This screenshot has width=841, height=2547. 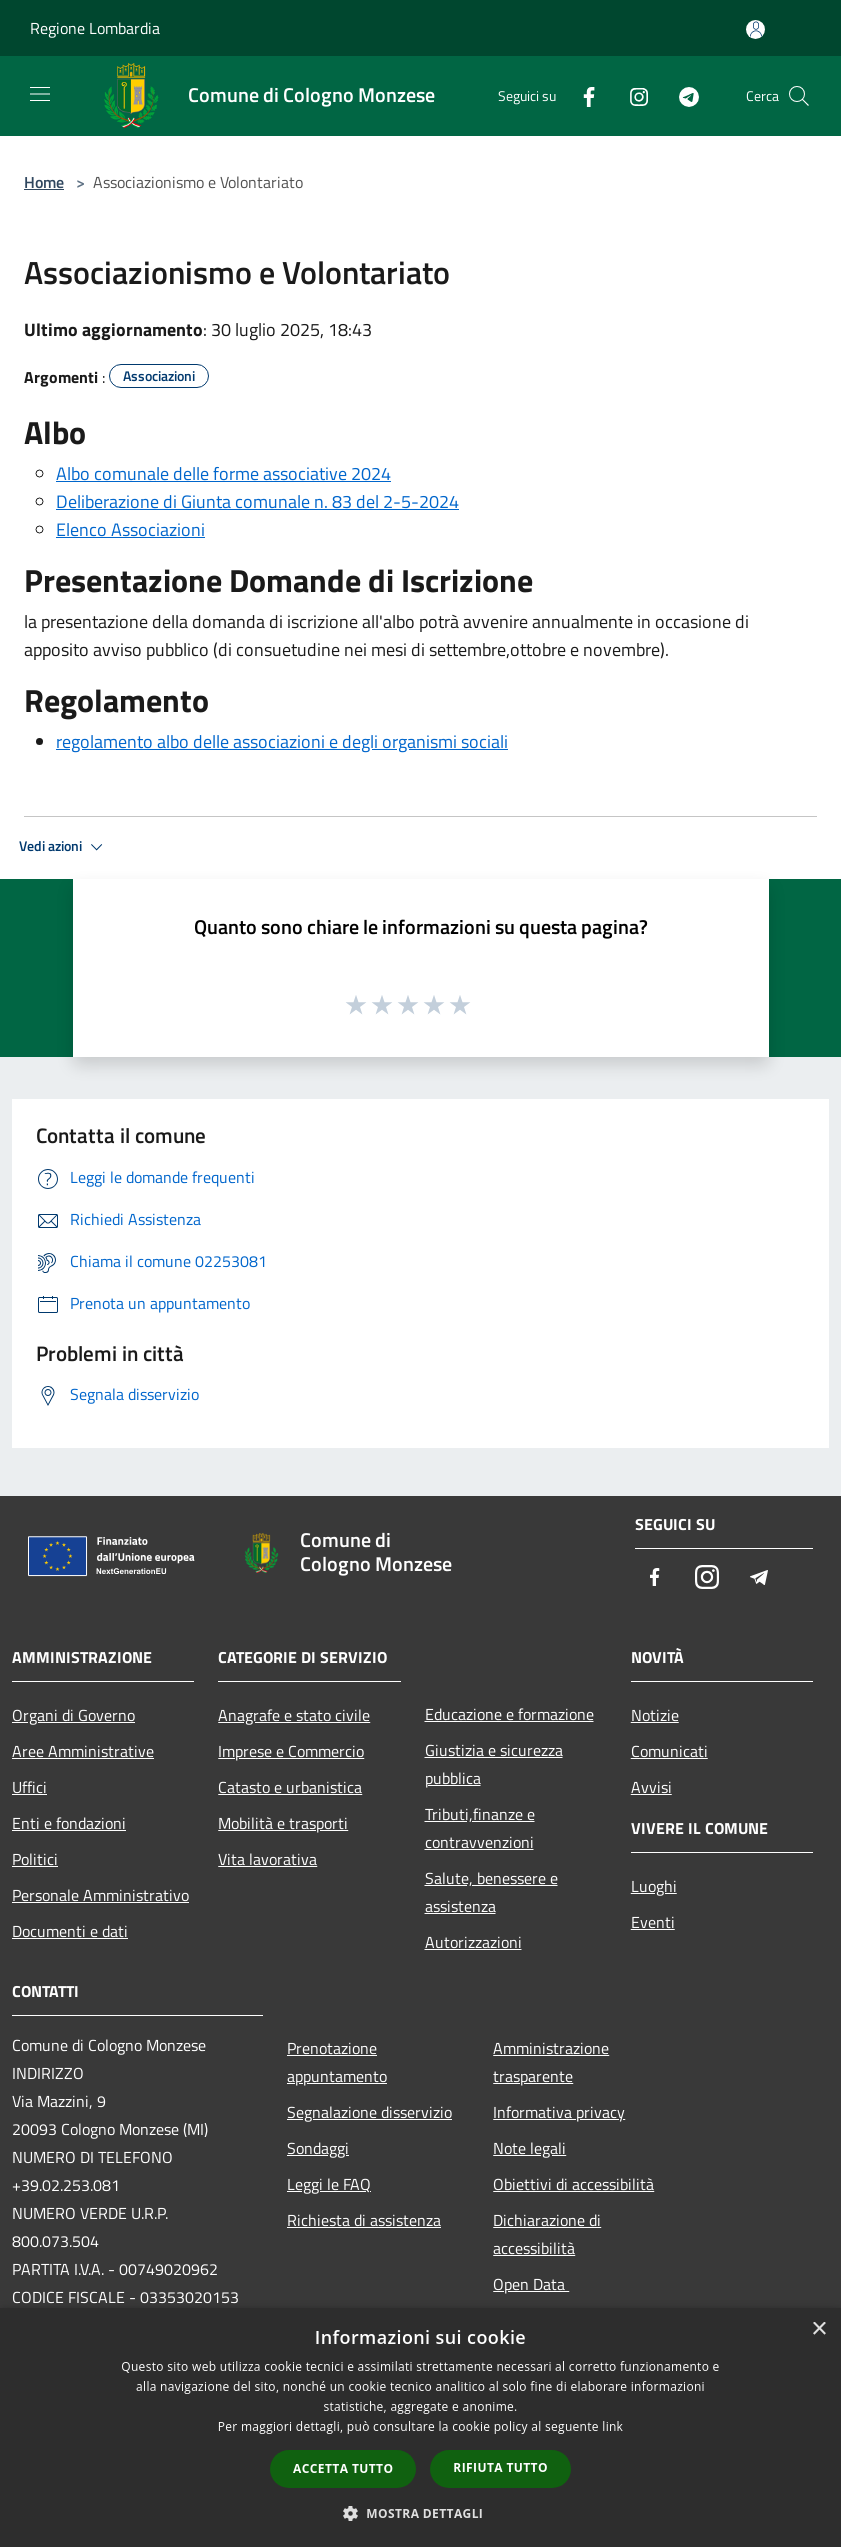 I want to click on [Telegram], so click(x=681, y=95).